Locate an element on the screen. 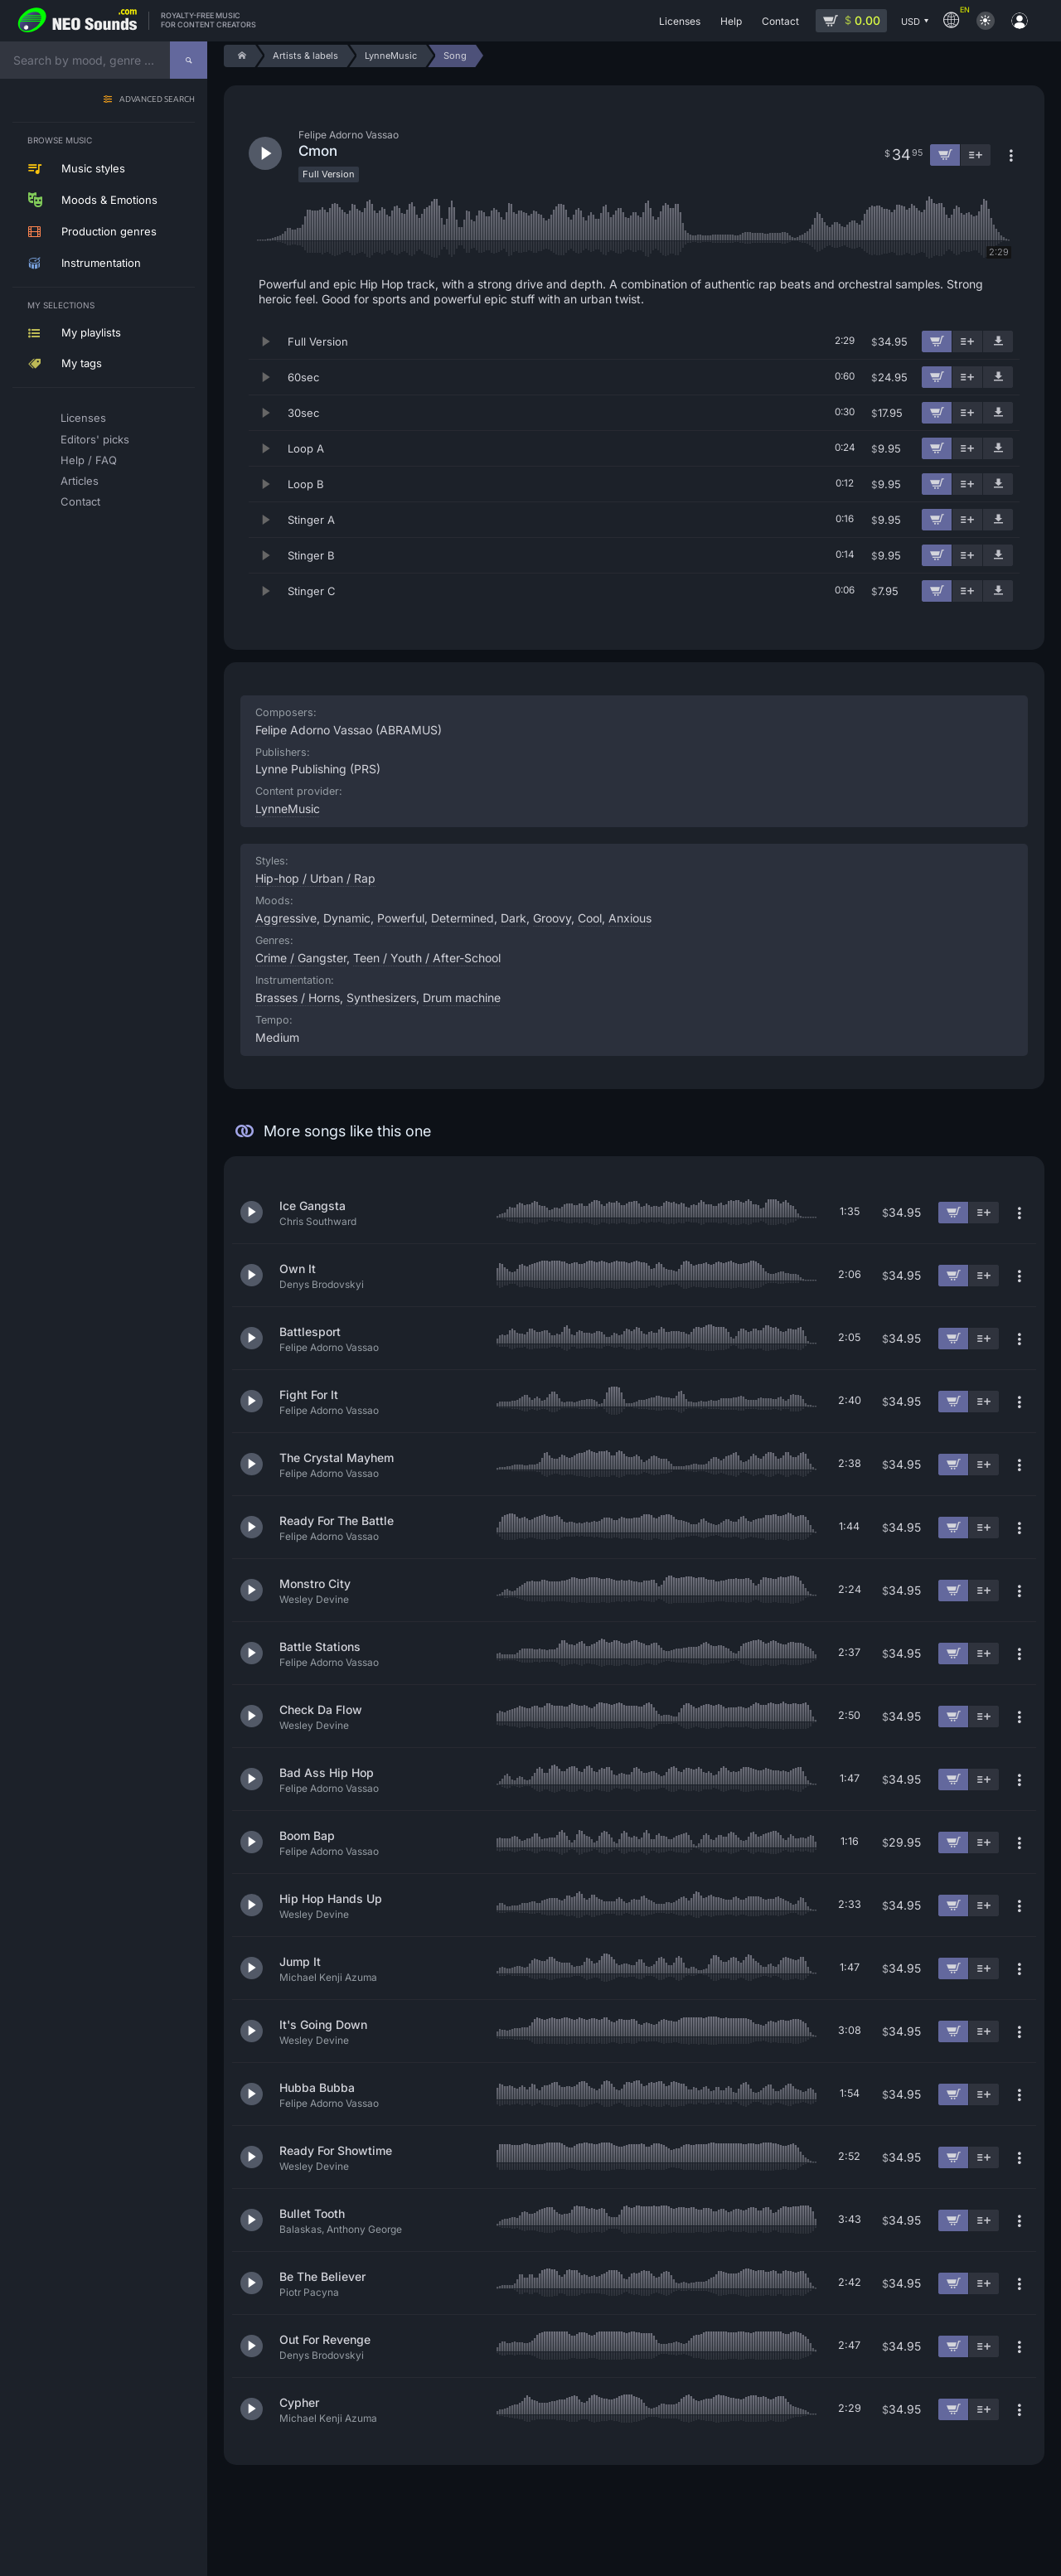  Licenses is located at coordinates (83, 417).